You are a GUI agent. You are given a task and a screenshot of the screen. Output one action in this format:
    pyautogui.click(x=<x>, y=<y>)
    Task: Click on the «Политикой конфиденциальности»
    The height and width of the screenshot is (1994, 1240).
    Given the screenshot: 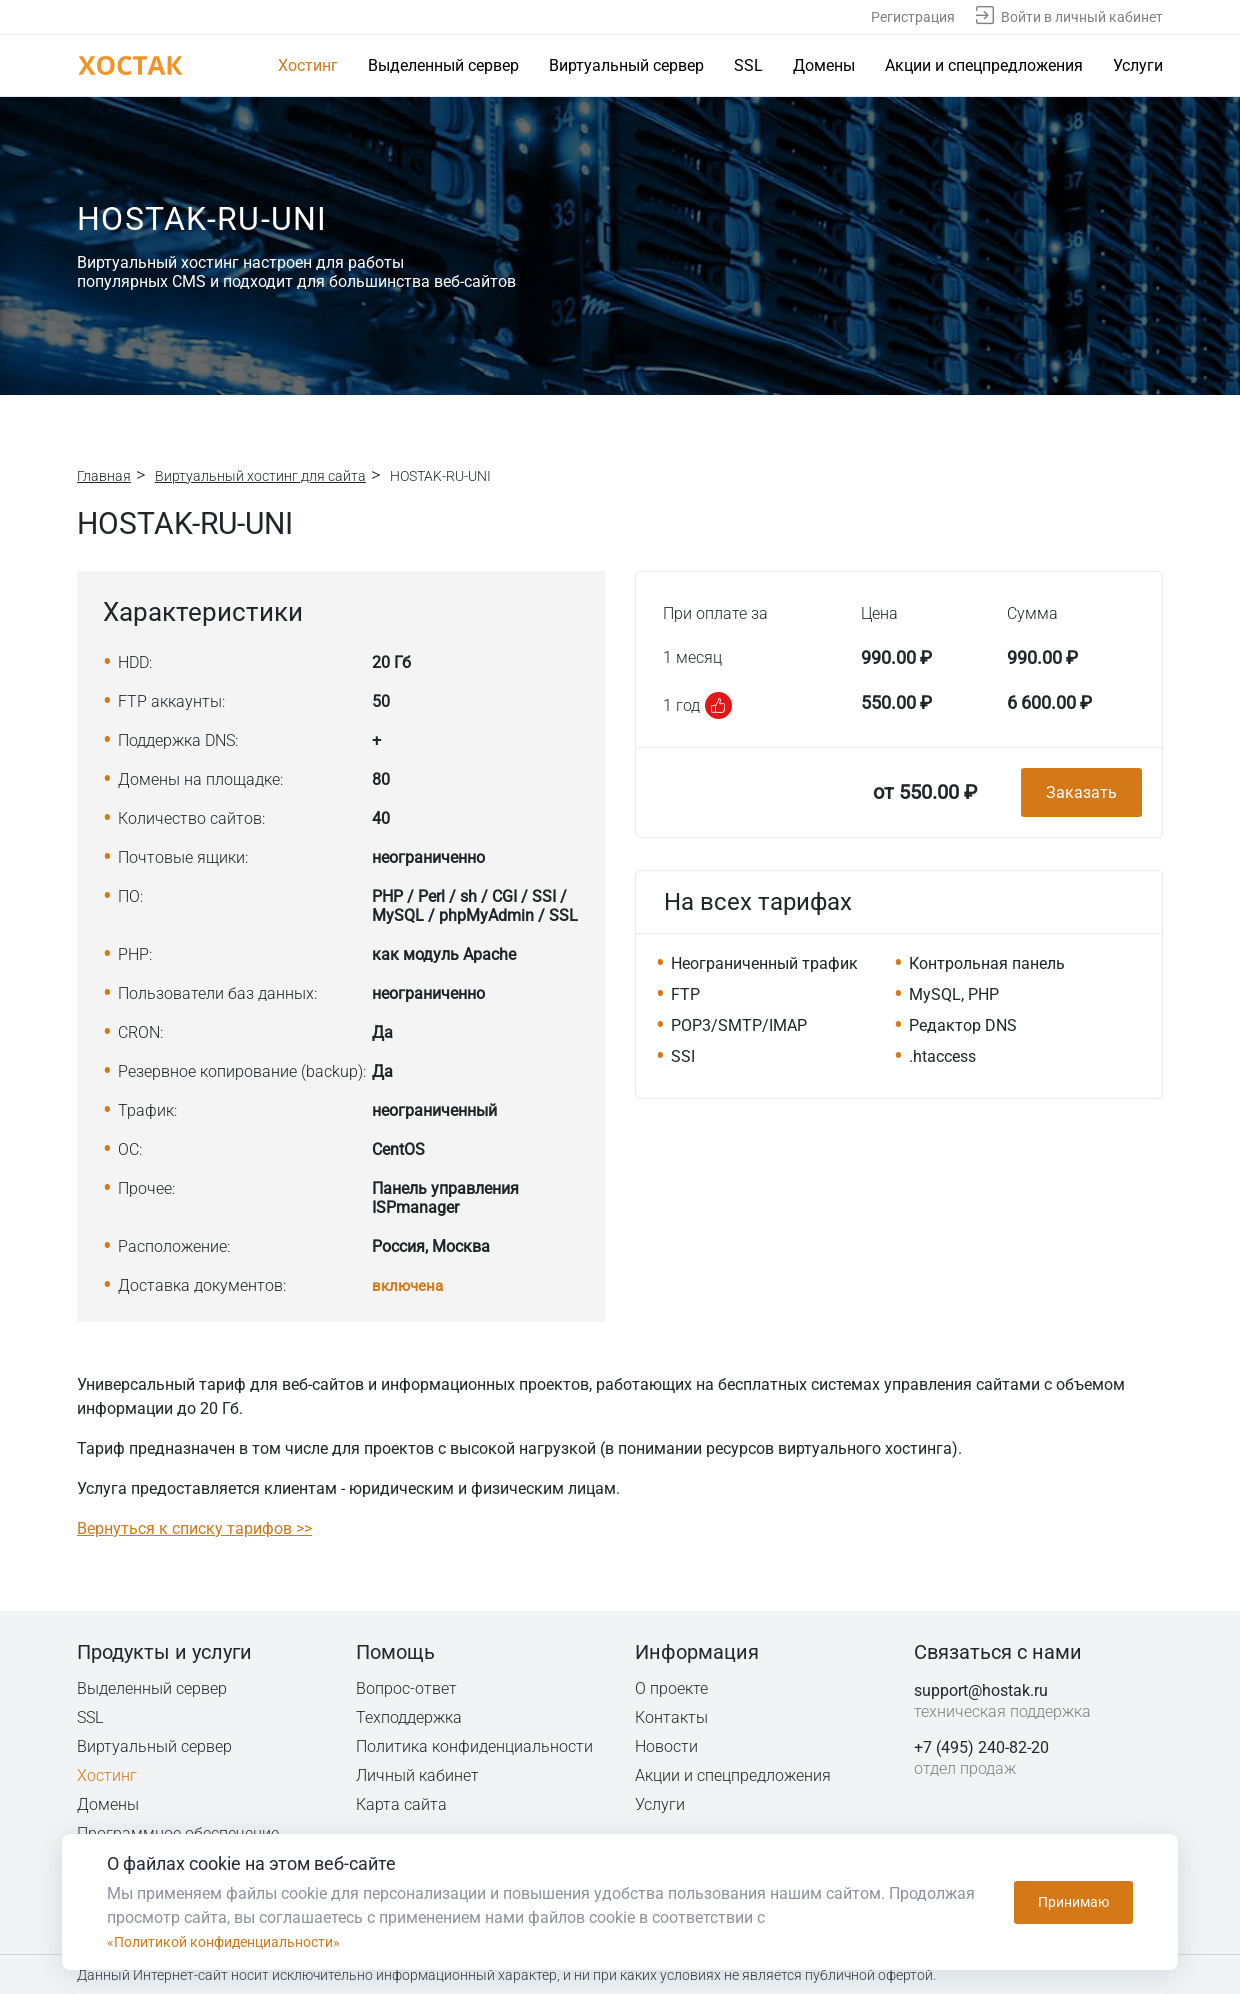 What is the action you would take?
    pyautogui.click(x=239, y=1941)
    